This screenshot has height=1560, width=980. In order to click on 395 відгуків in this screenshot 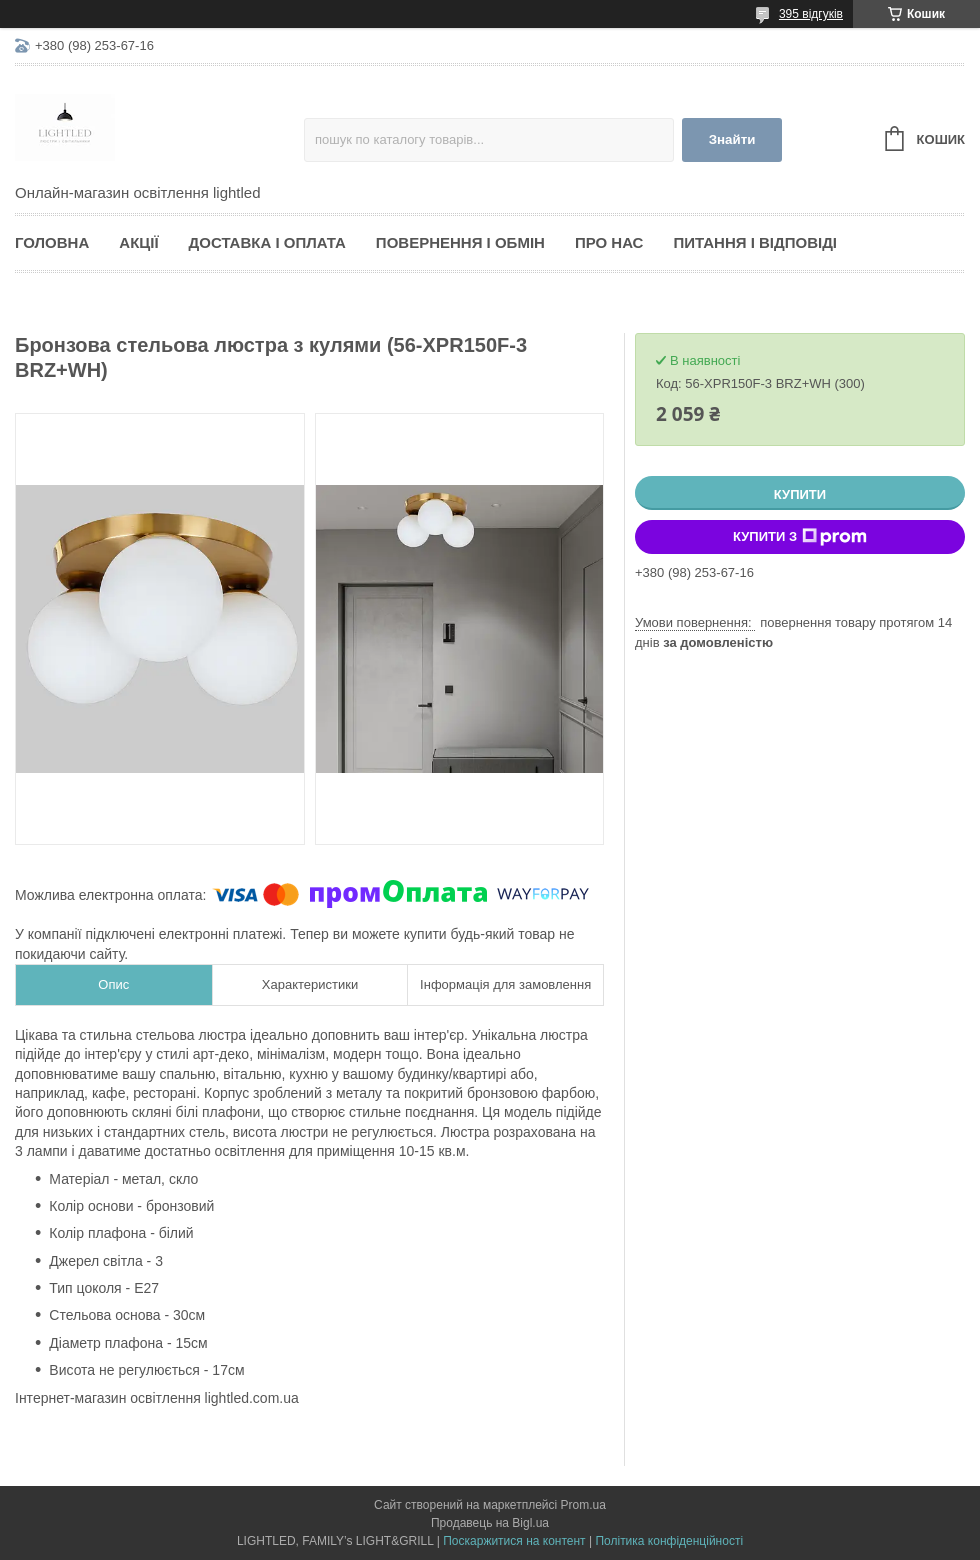, I will do `click(811, 14)`.